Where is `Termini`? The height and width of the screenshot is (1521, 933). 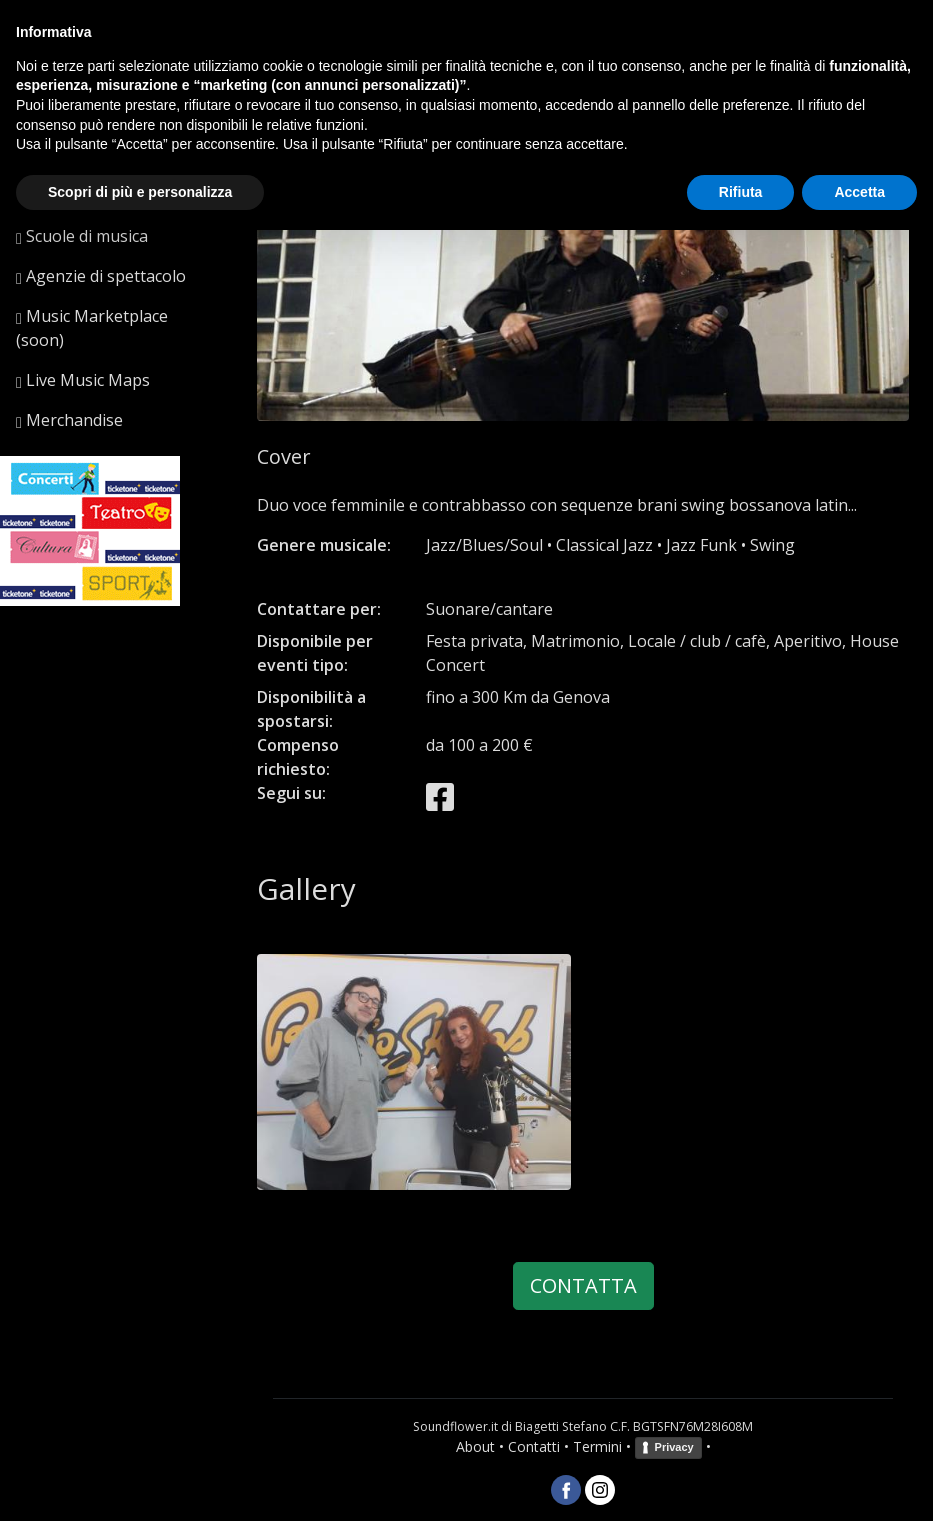 Termini is located at coordinates (597, 1446).